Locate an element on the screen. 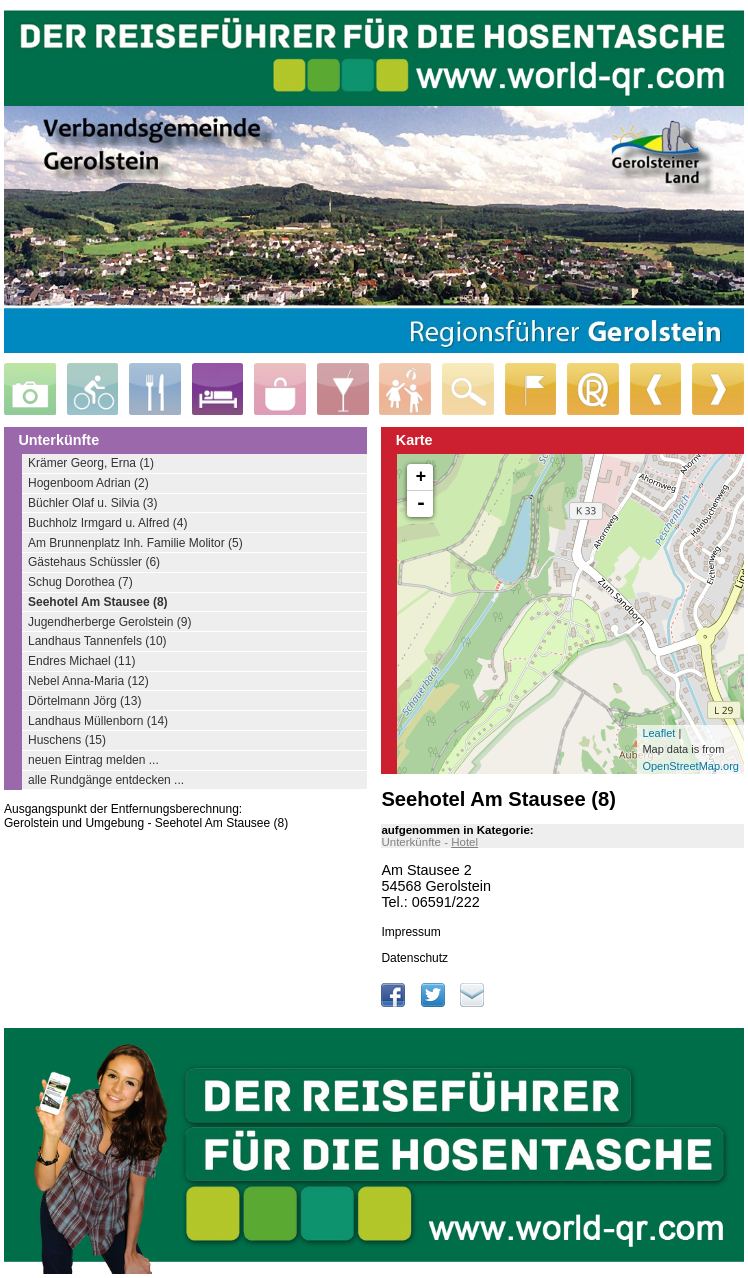 The width and height of the screenshot is (748, 1278). Am Brunnenplatz Inh. Familie Molitor (5) is located at coordinates (135, 543).